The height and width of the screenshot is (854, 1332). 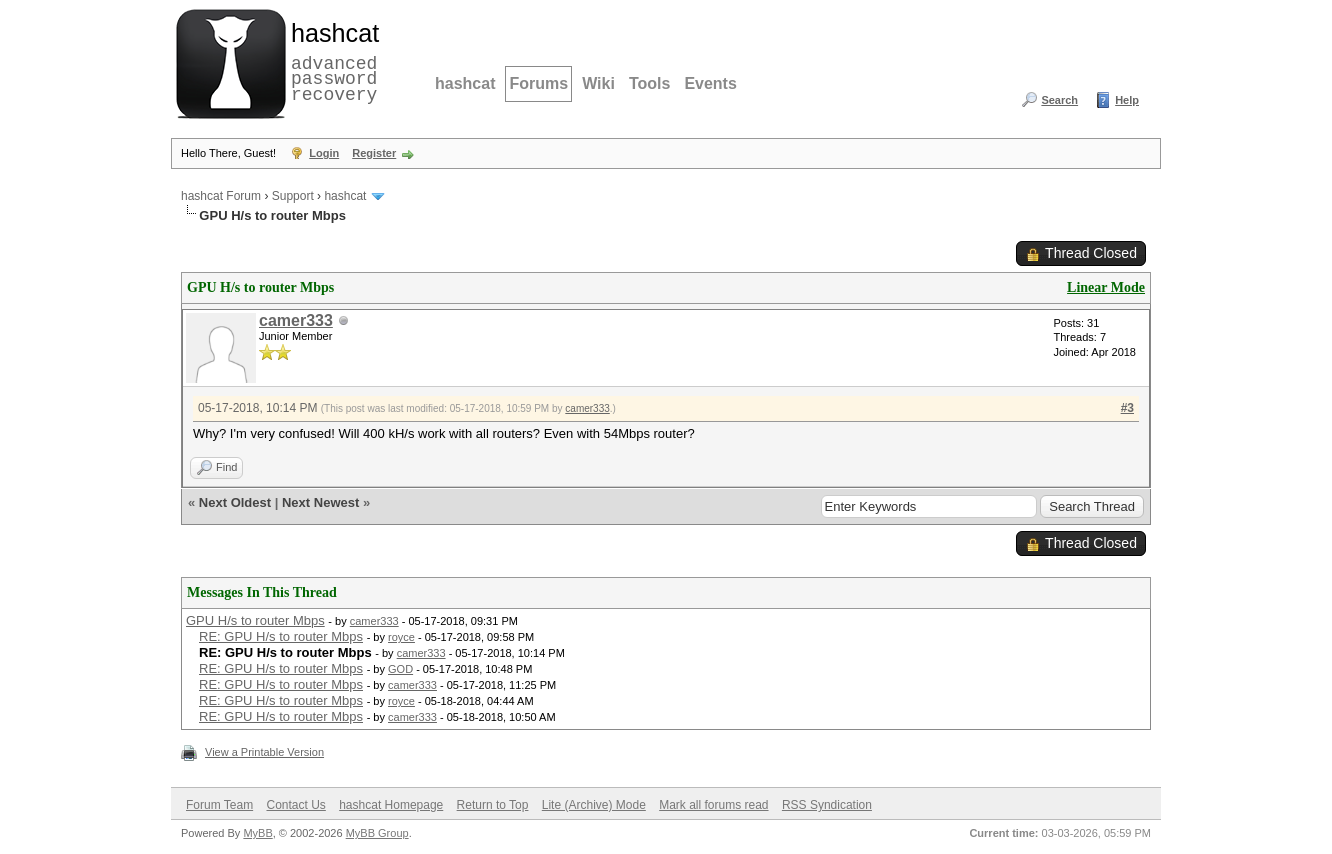 What do you see at coordinates (219, 805) in the screenshot?
I see `Forum Team` at bounding box center [219, 805].